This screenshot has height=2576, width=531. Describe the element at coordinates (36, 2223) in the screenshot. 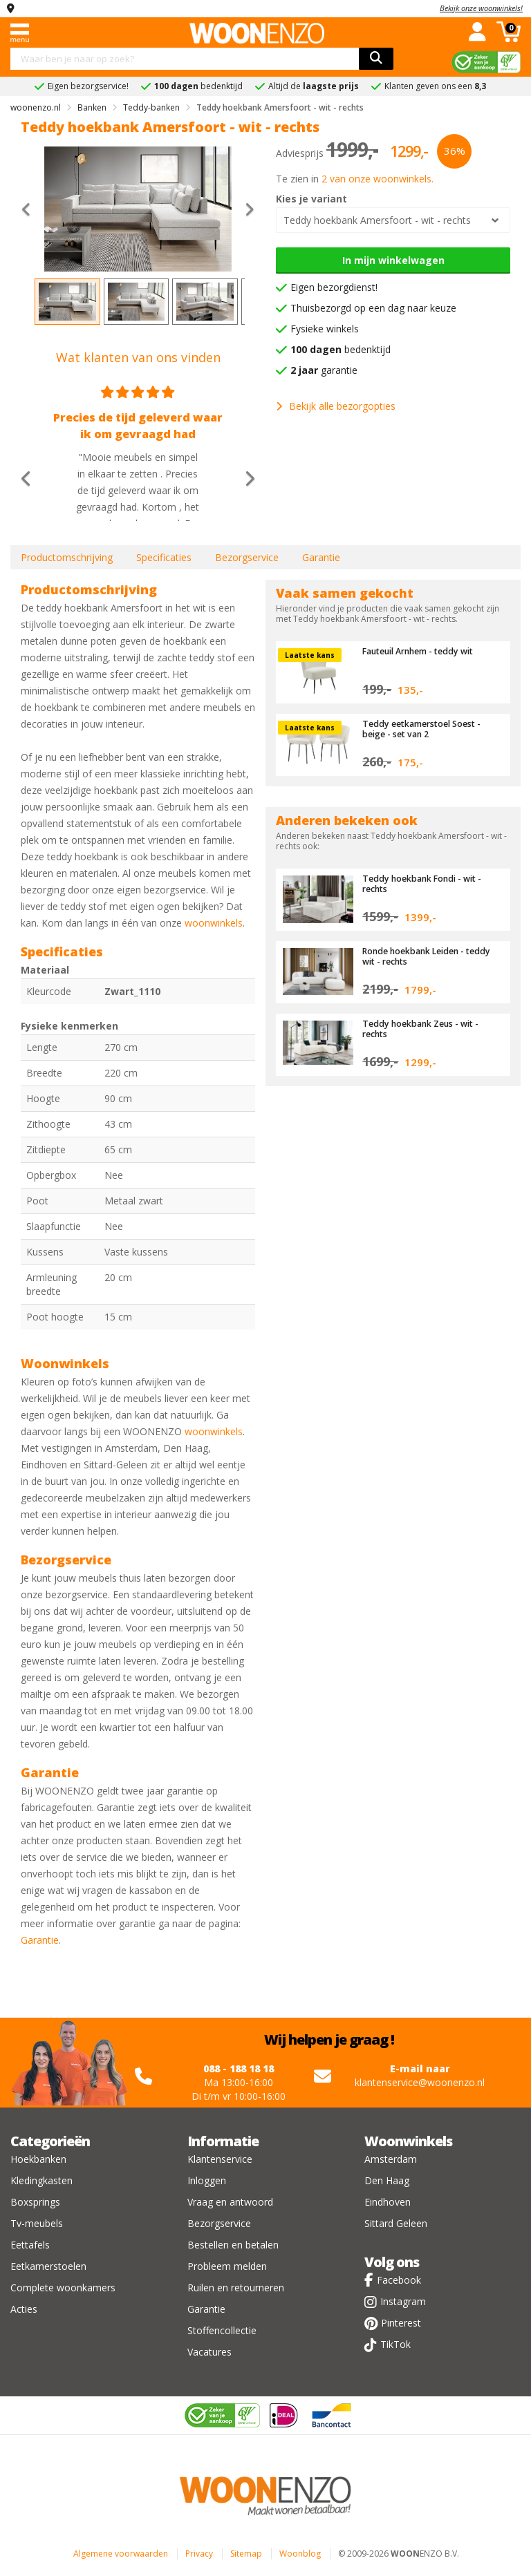

I see `Tv-meubels` at that location.